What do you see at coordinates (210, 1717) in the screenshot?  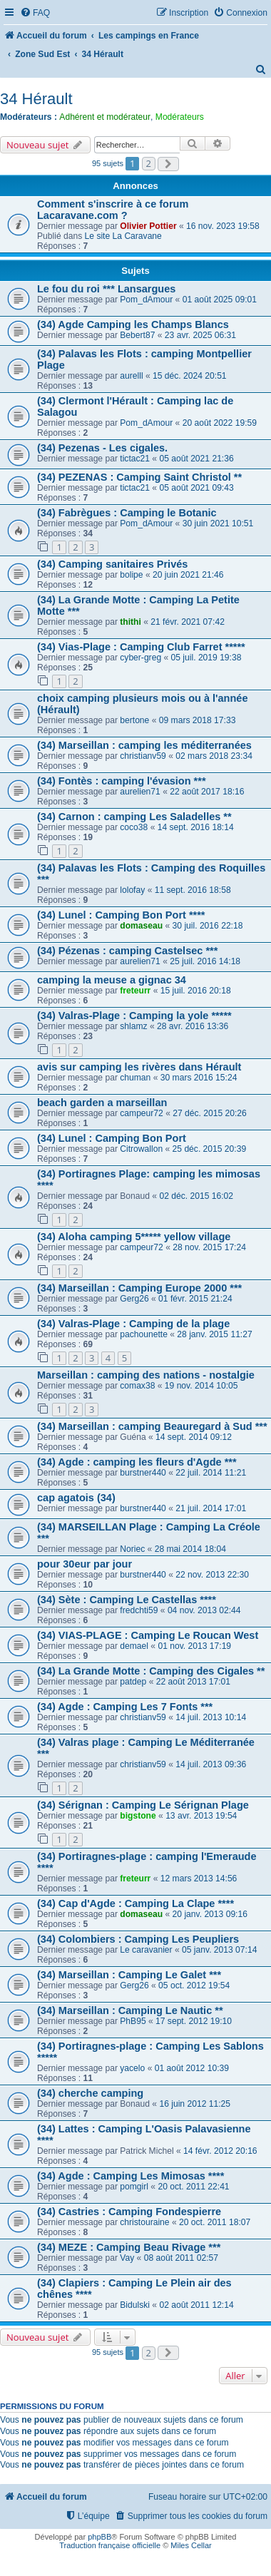 I see `14 juil. 2013 10:14` at bounding box center [210, 1717].